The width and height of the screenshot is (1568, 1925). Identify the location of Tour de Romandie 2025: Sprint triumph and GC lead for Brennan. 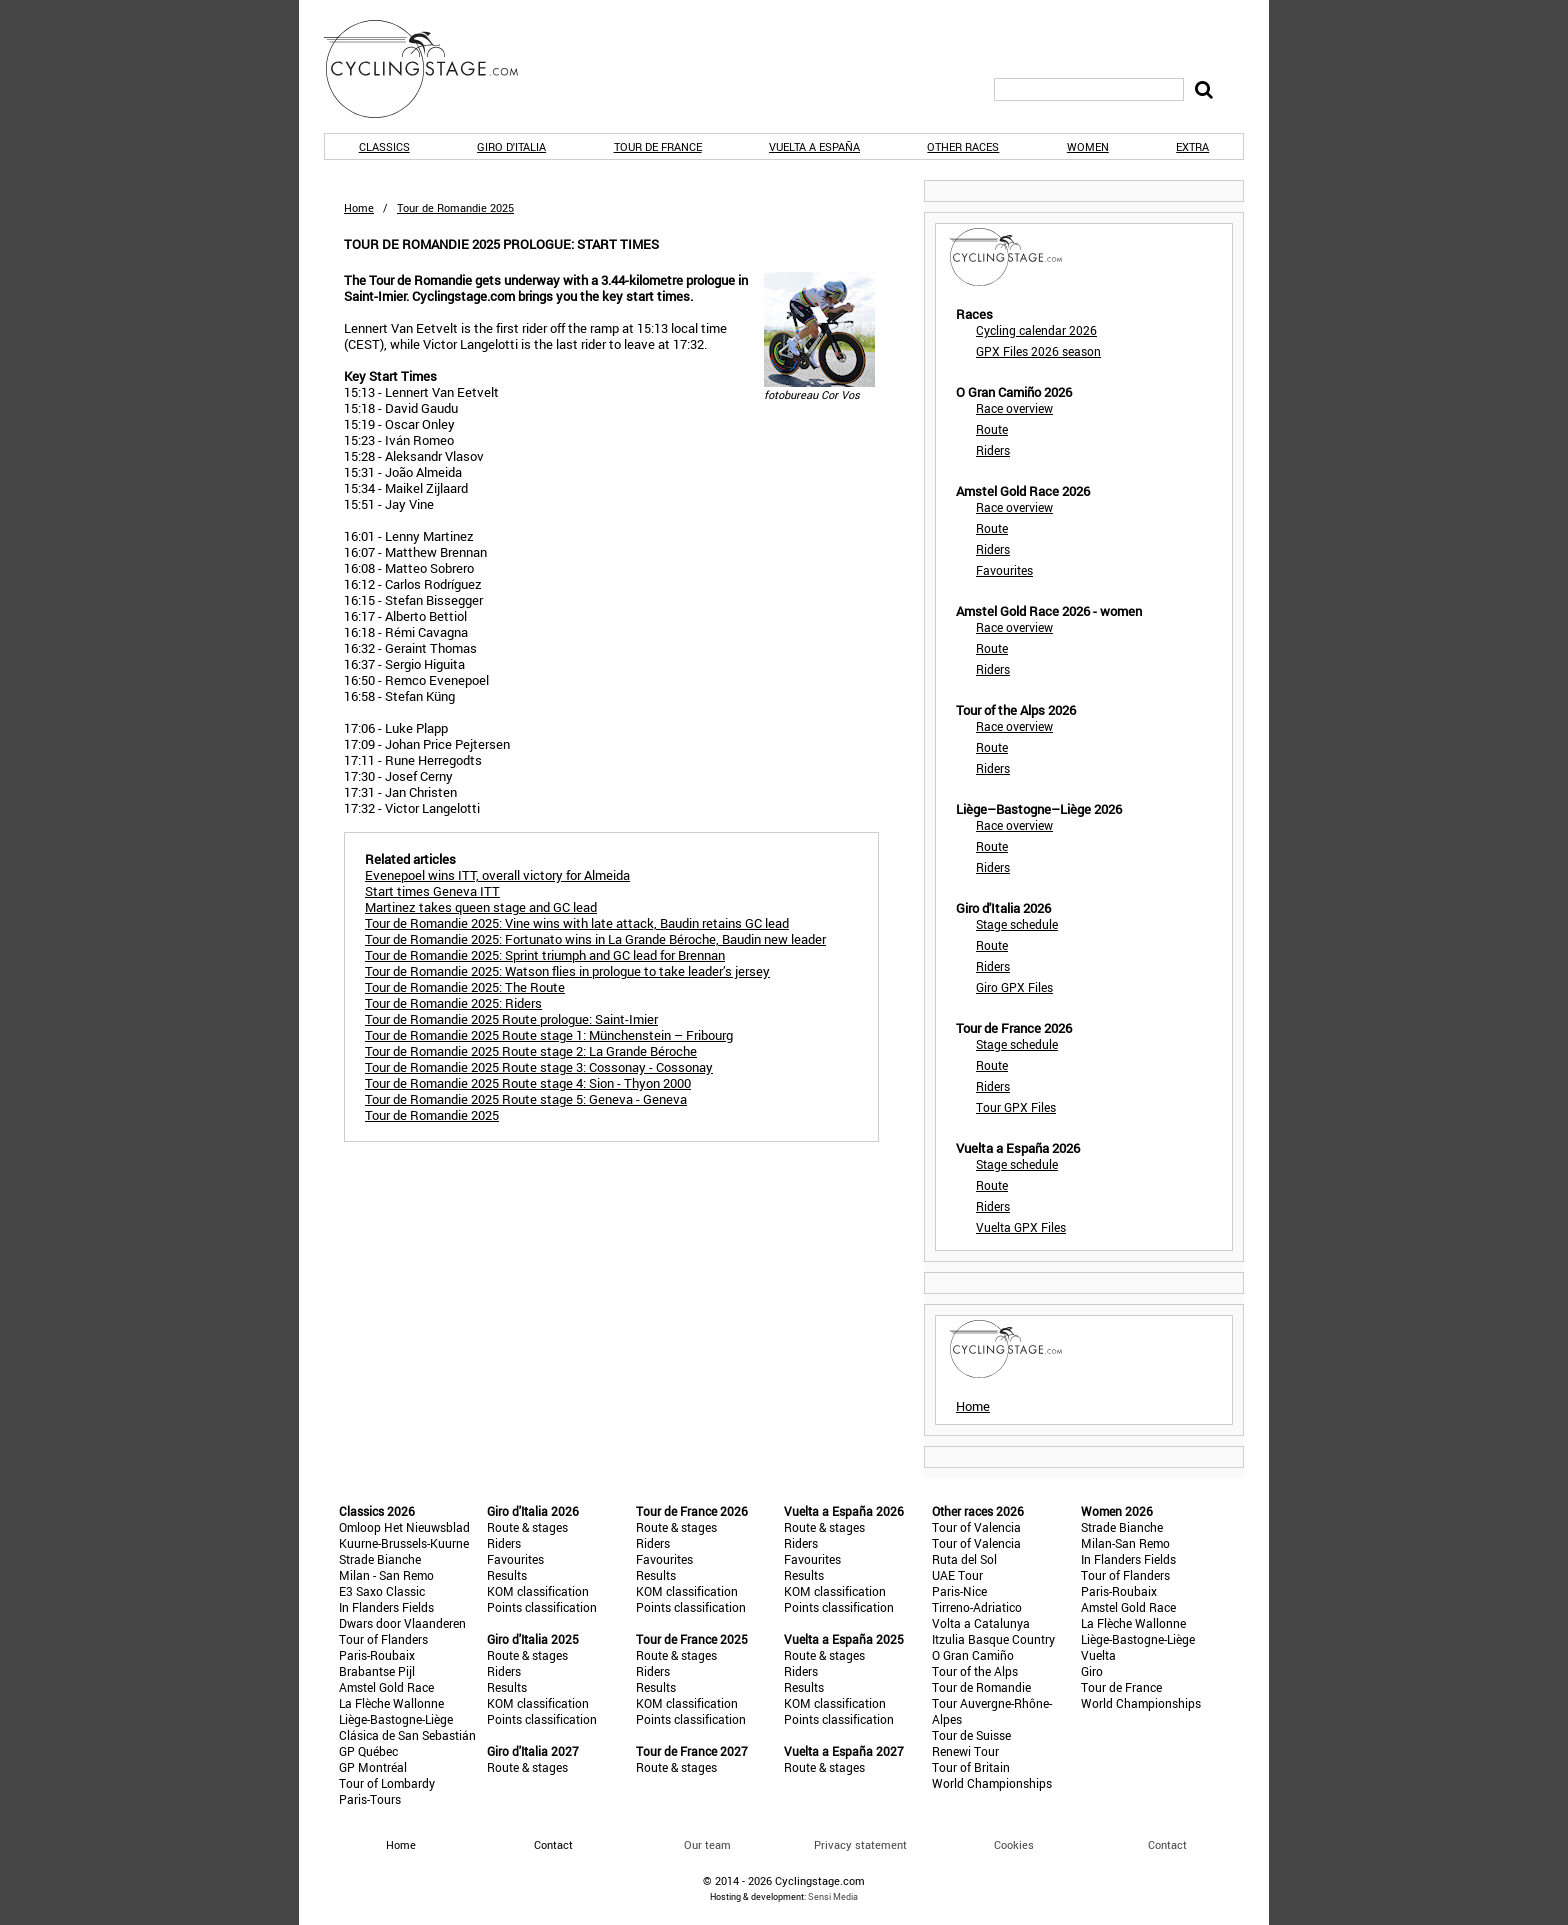
(545, 955).